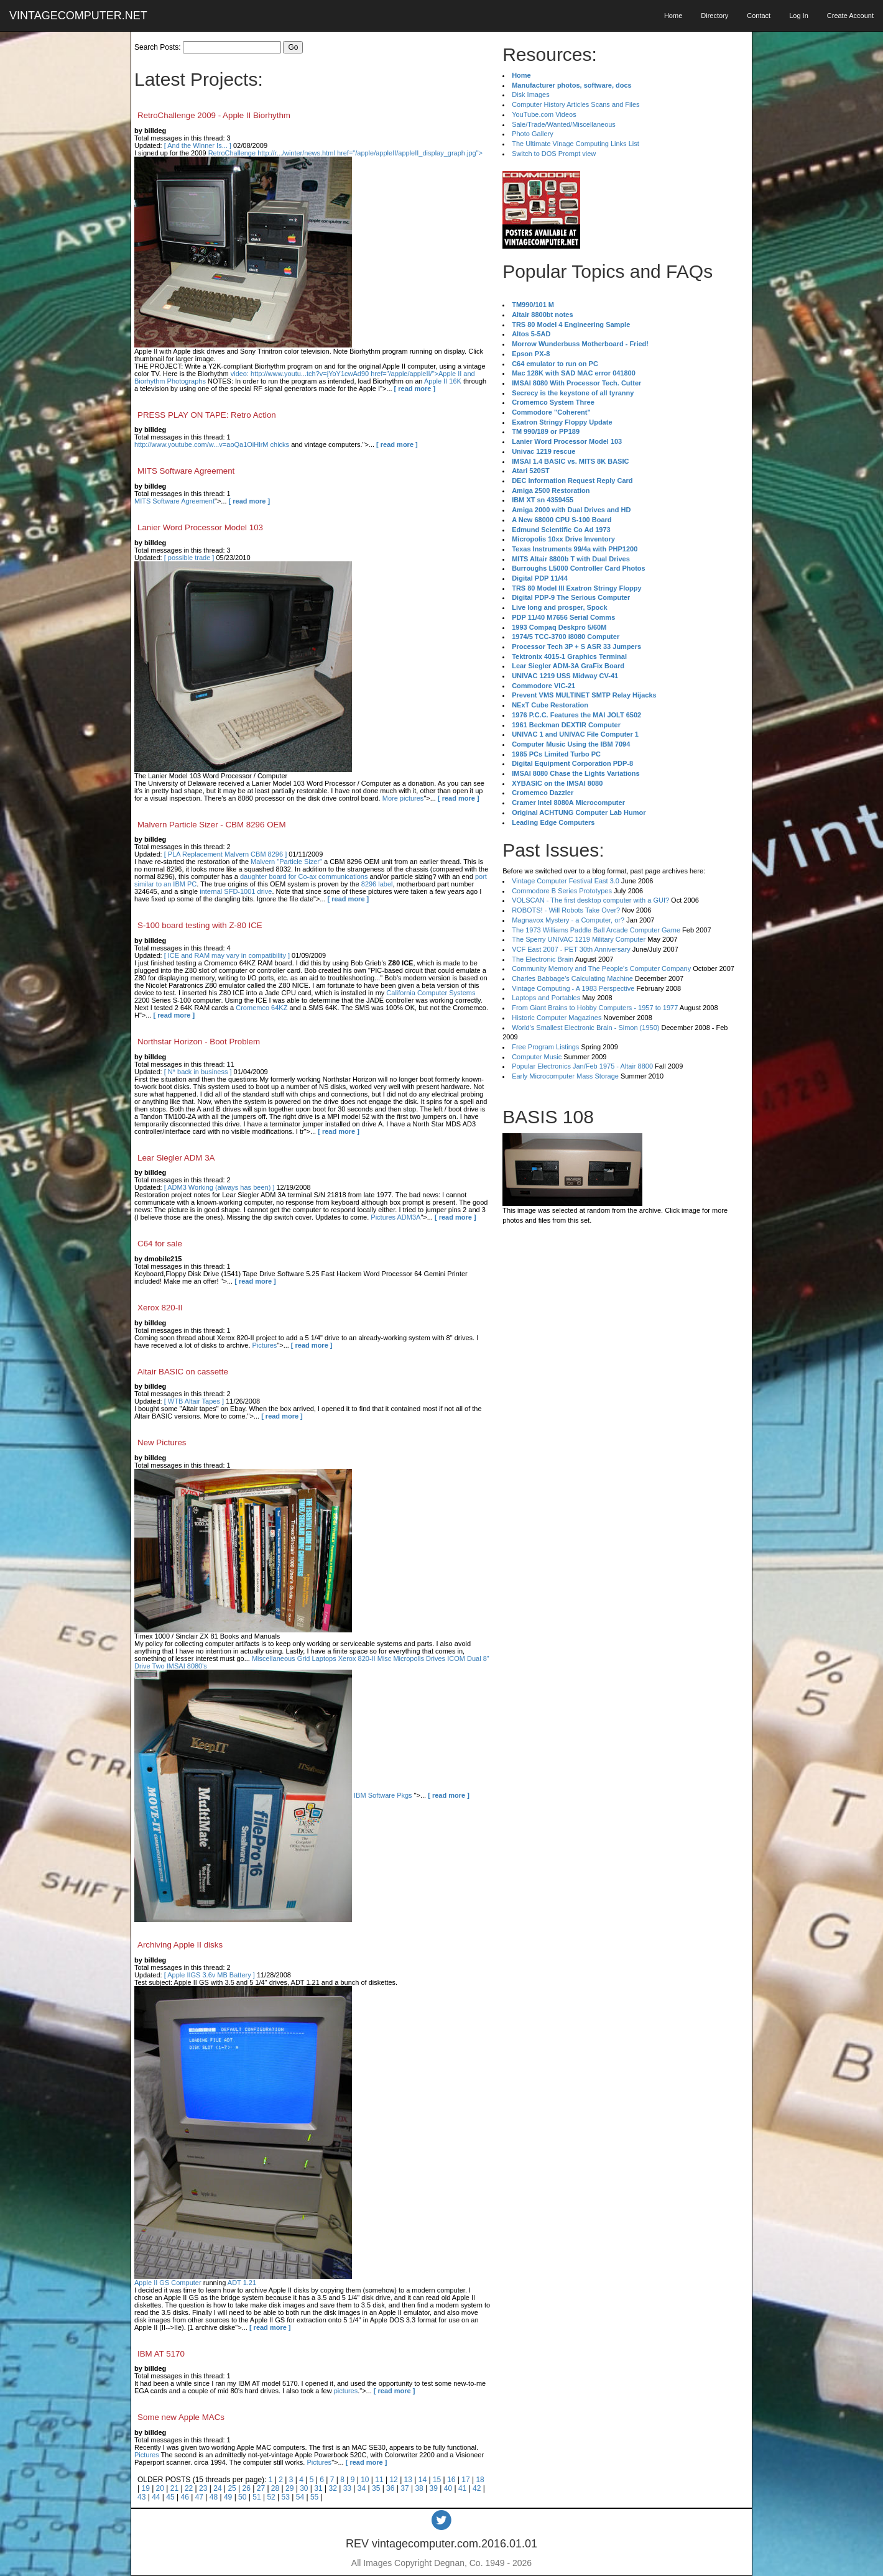 This screenshot has width=883, height=2576. I want to click on Laptops and Portables, so click(546, 997).